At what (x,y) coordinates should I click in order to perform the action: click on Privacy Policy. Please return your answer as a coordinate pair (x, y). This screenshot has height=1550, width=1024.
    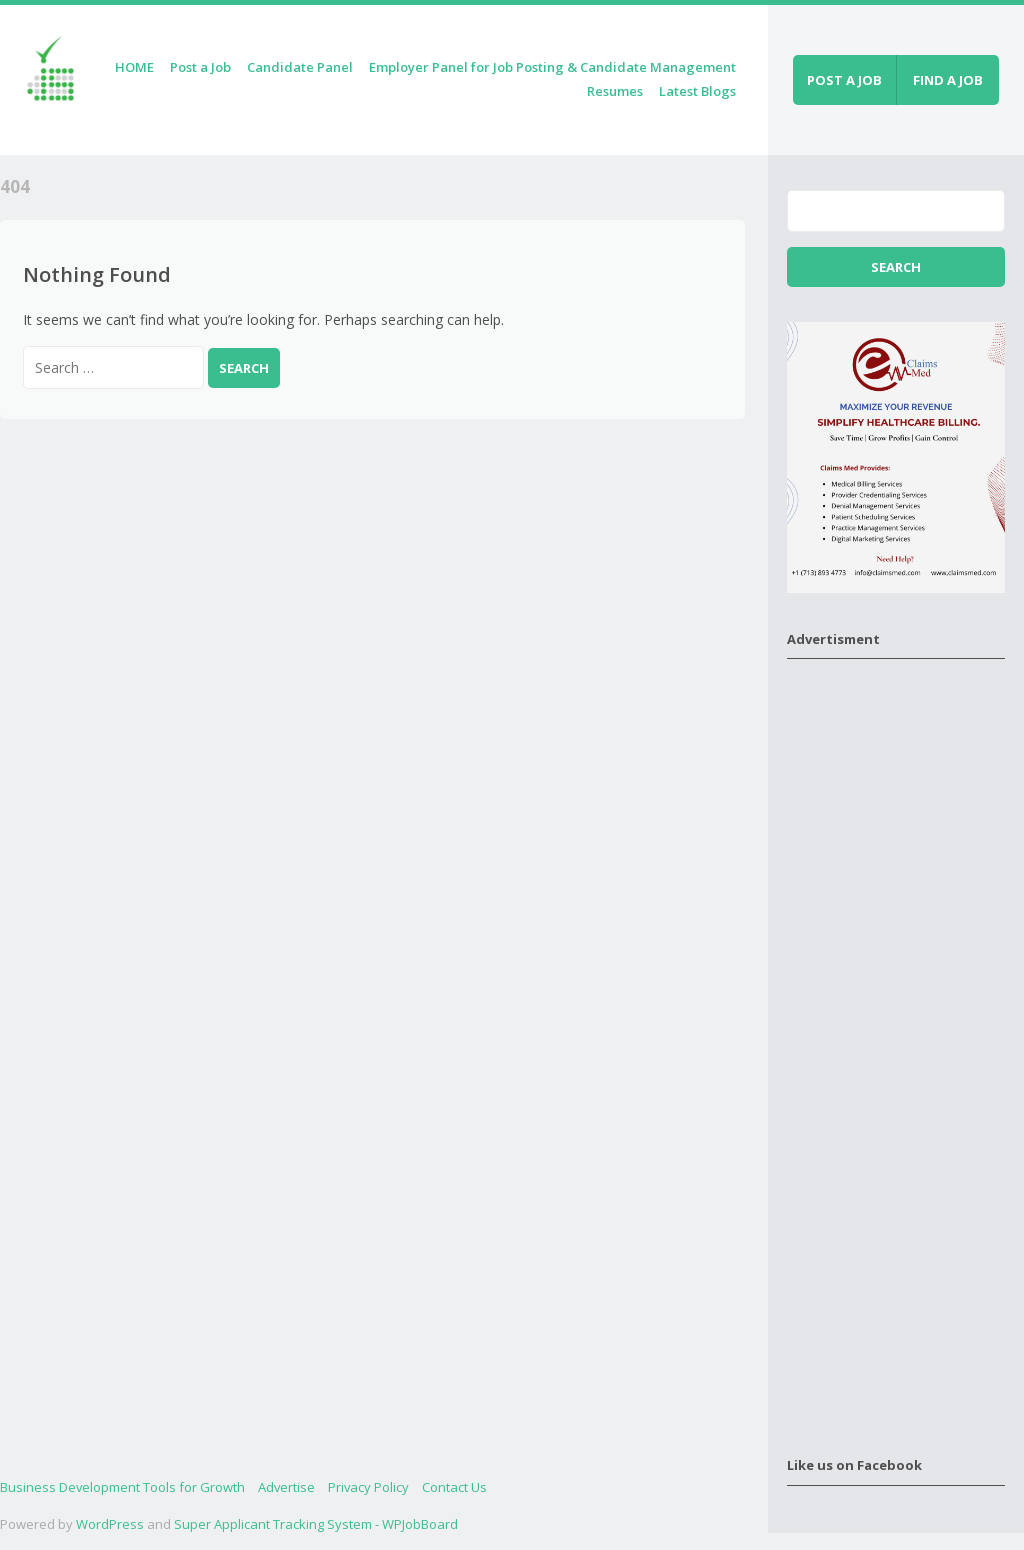
    Looking at the image, I should click on (368, 1487).